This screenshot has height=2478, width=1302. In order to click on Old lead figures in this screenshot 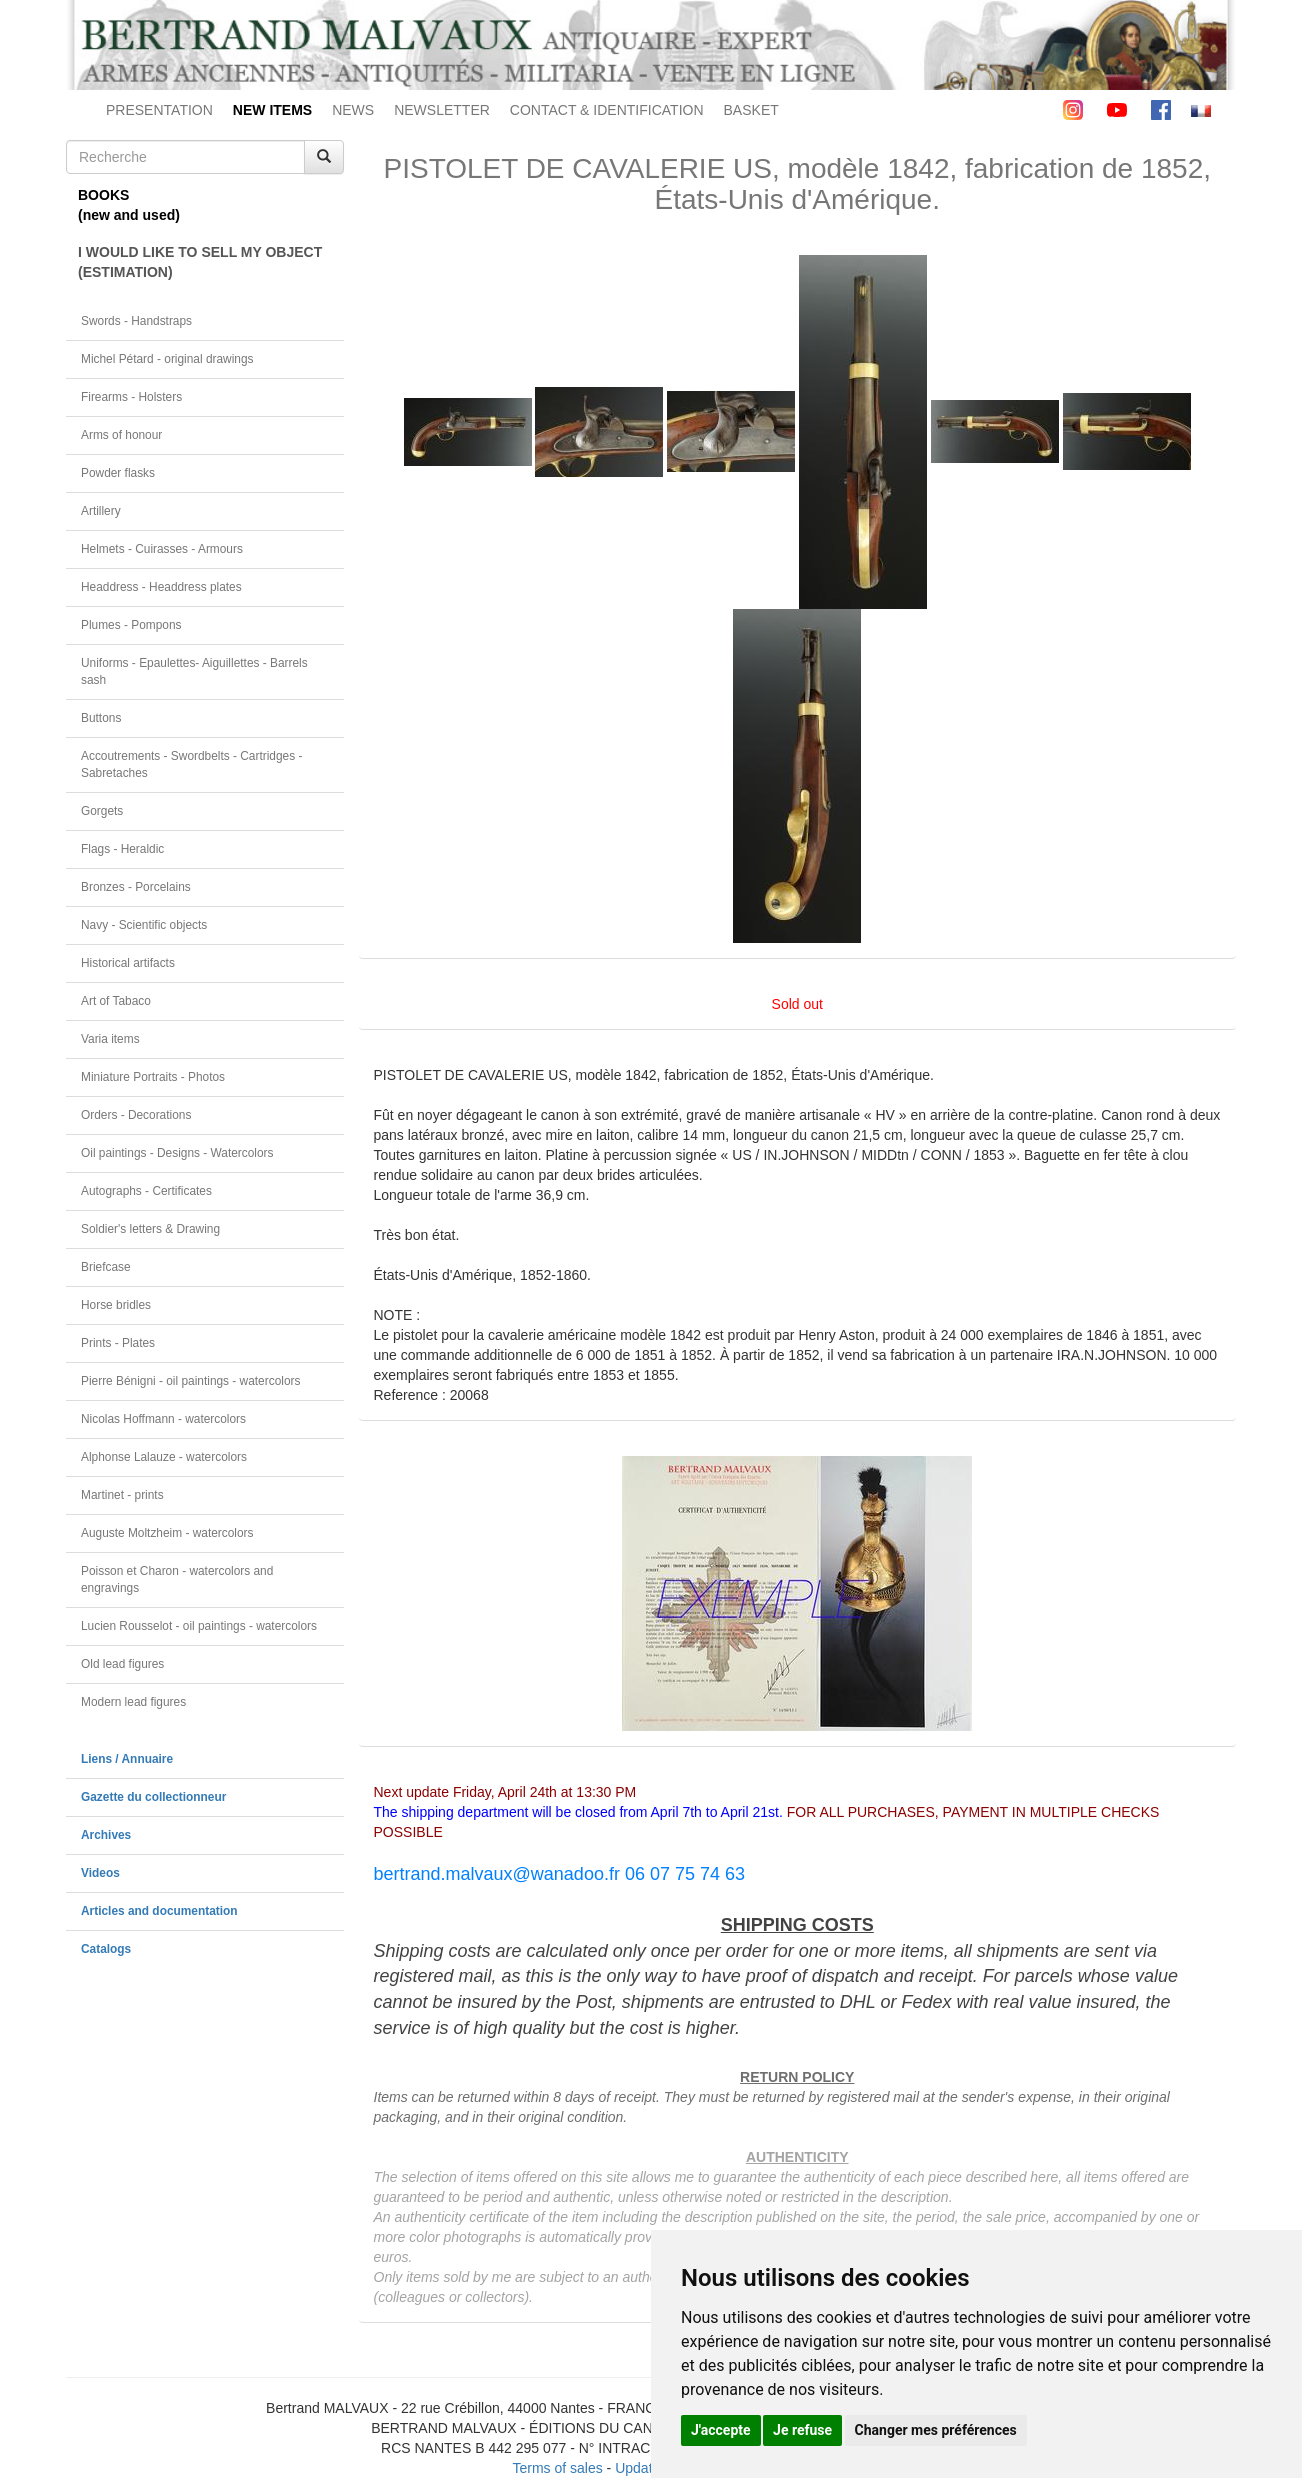, I will do `click(122, 1664)`.